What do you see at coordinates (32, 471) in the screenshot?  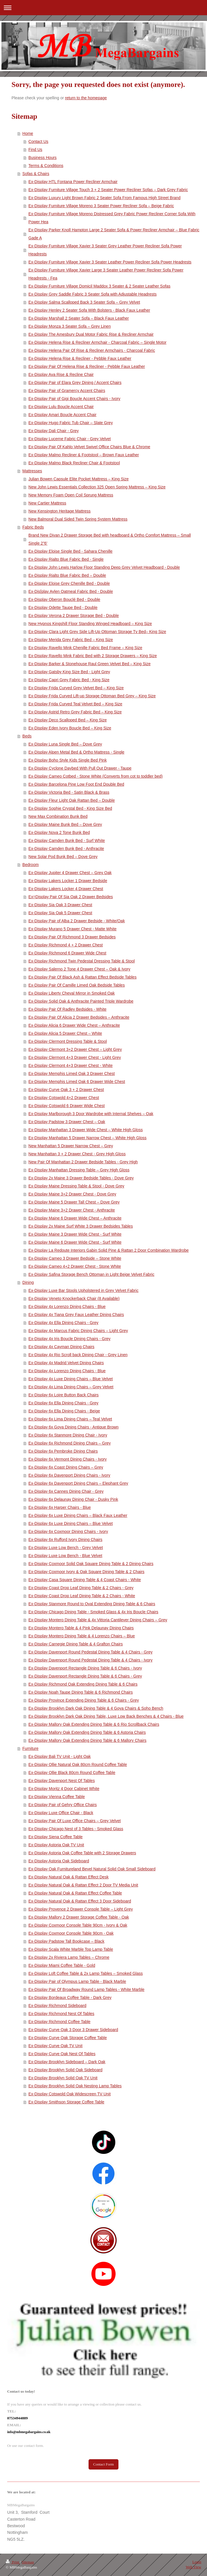 I see `Mattresses` at bounding box center [32, 471].